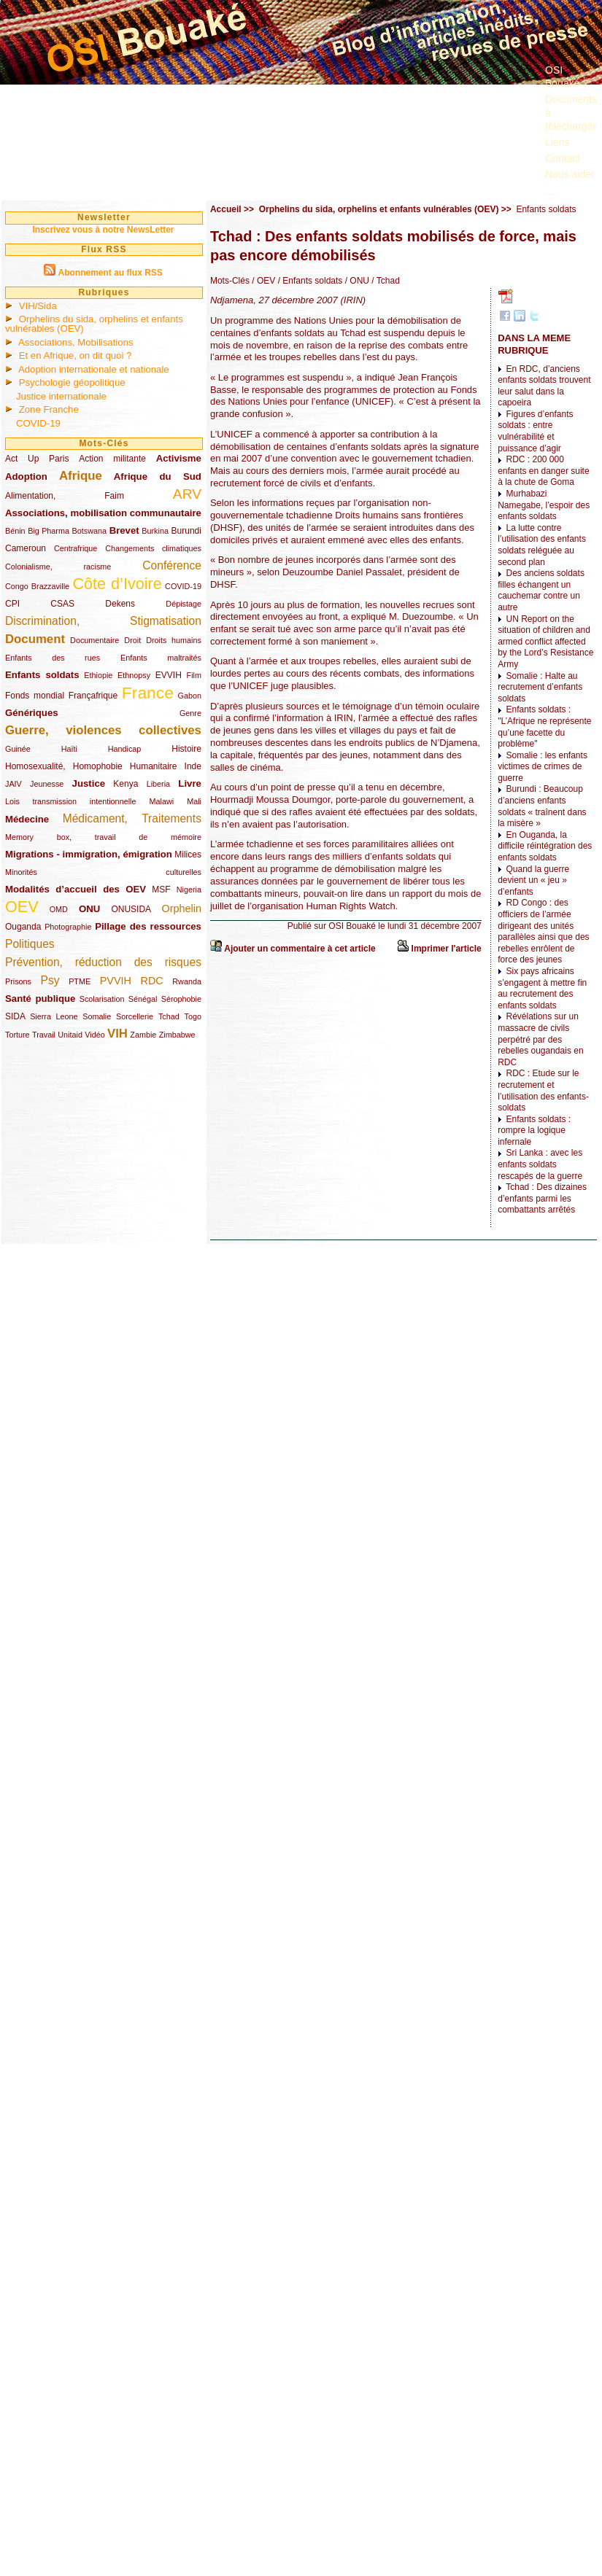  Describe the element at coordinates (40, 998) in the screenshot. I see `Santé publique` at that location.